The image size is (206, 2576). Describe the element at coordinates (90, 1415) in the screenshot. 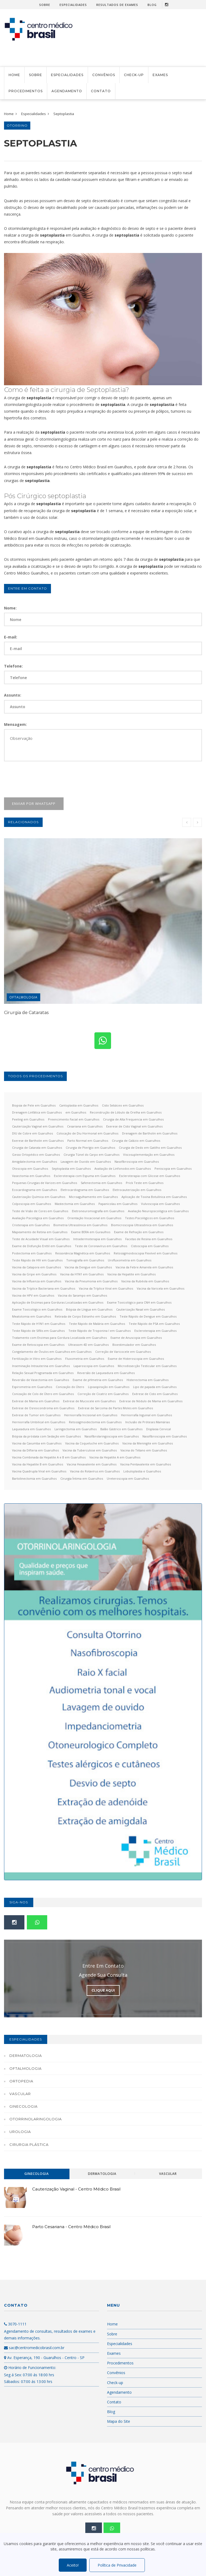

I see `Herniorrafia Incisional em Guarulhos` at that location.